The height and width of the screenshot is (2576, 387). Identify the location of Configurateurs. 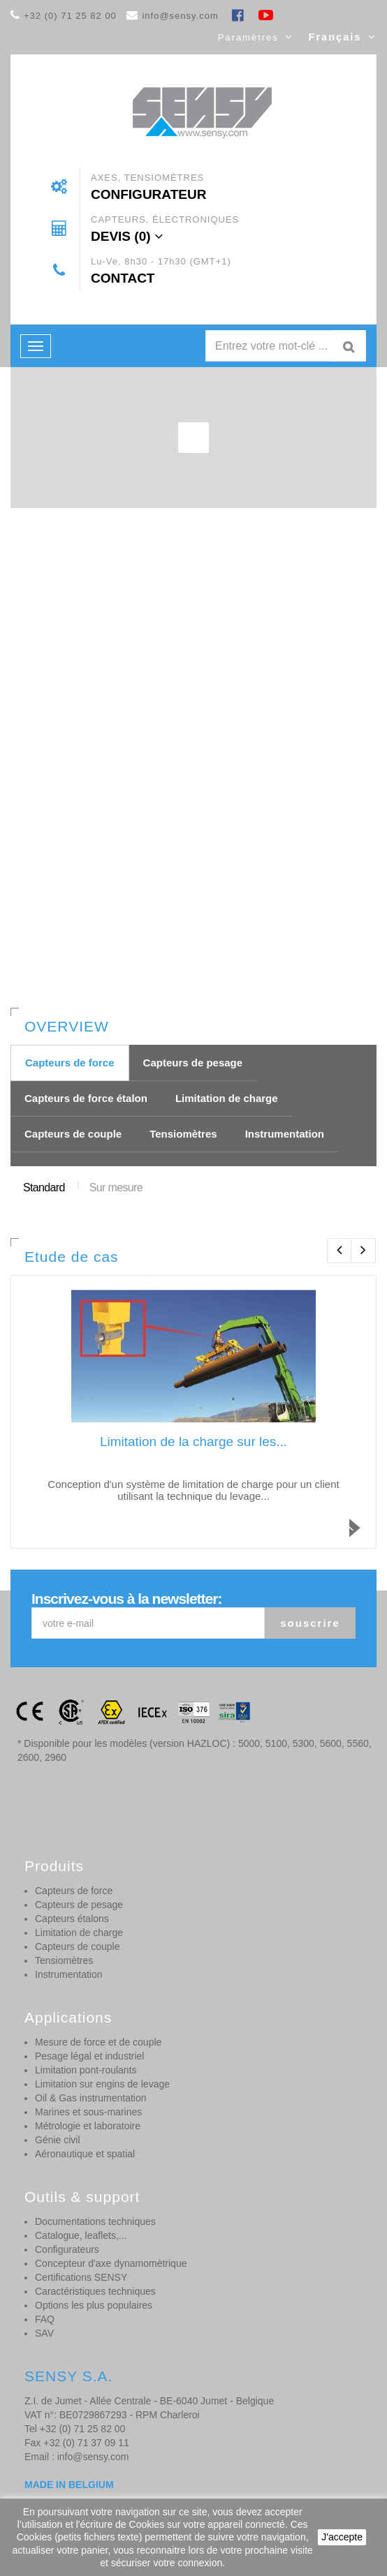
(67, 2249).